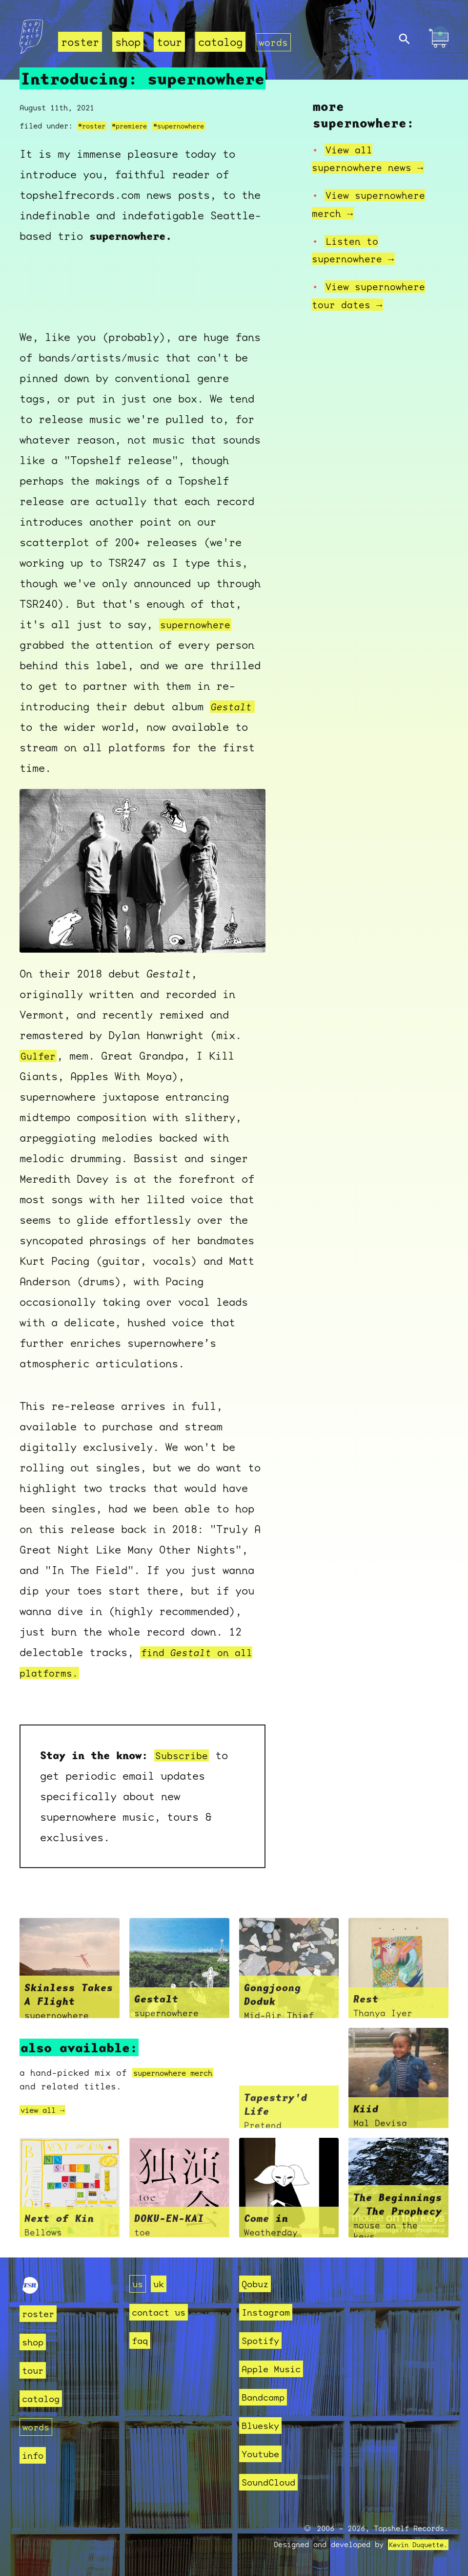 The width and height of the screenshot is (468, 2576). What do you see at coordinates (183, 1755) in the screenshot?
I see `Subscribe` at bounding box center [183, 1755].